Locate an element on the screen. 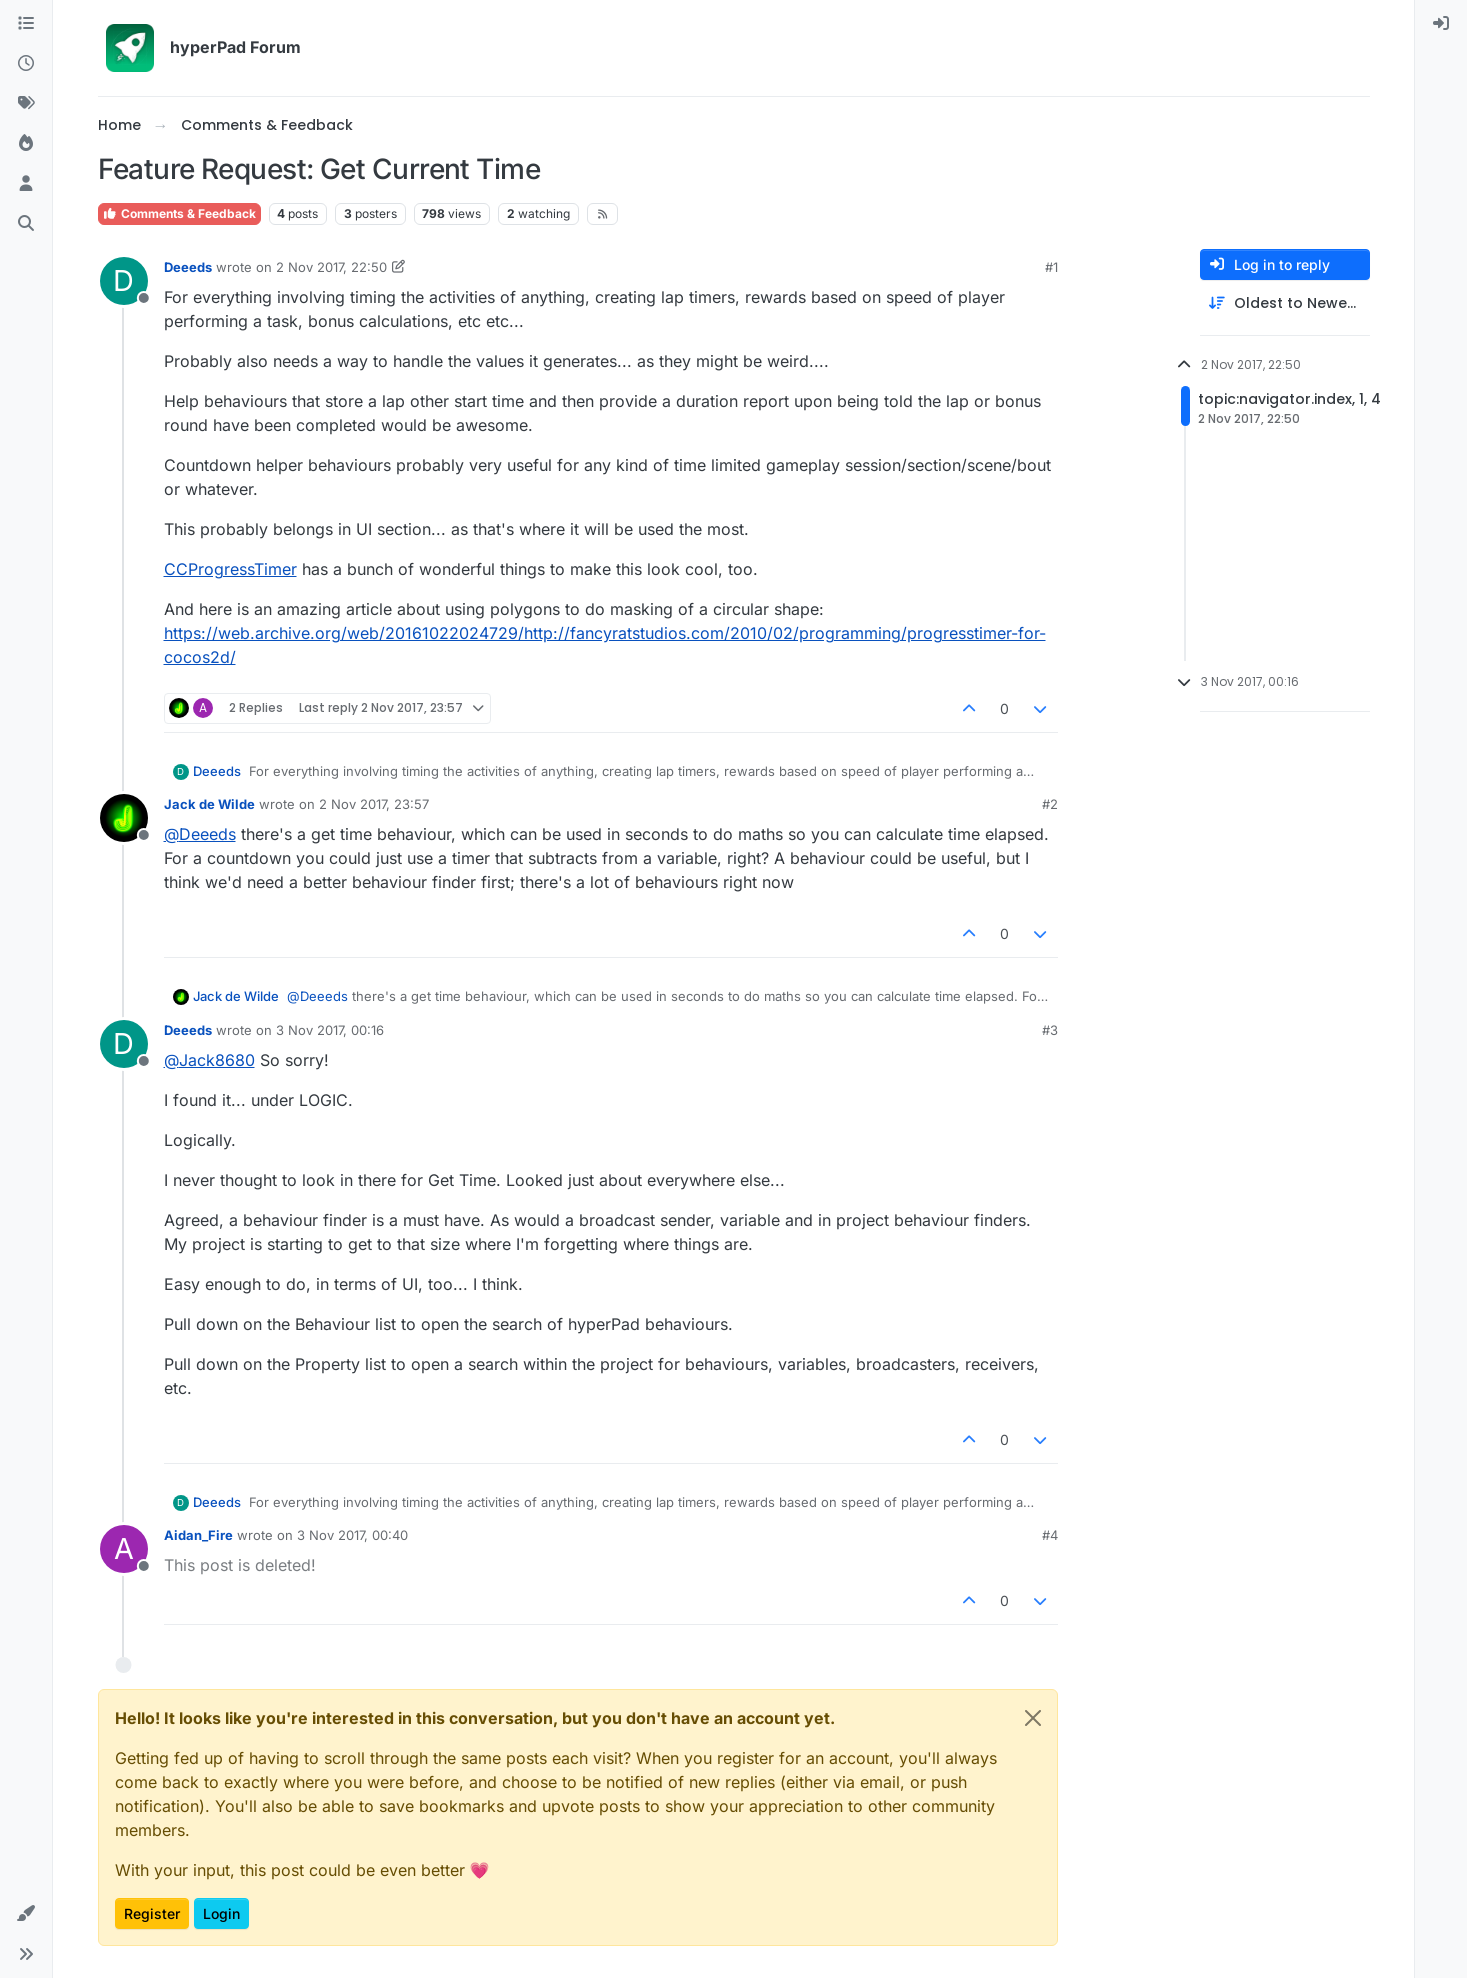 This screenshot has width=1467, height=1978. [Profile page for user Deeeds] is located at coordinates (124, 281).